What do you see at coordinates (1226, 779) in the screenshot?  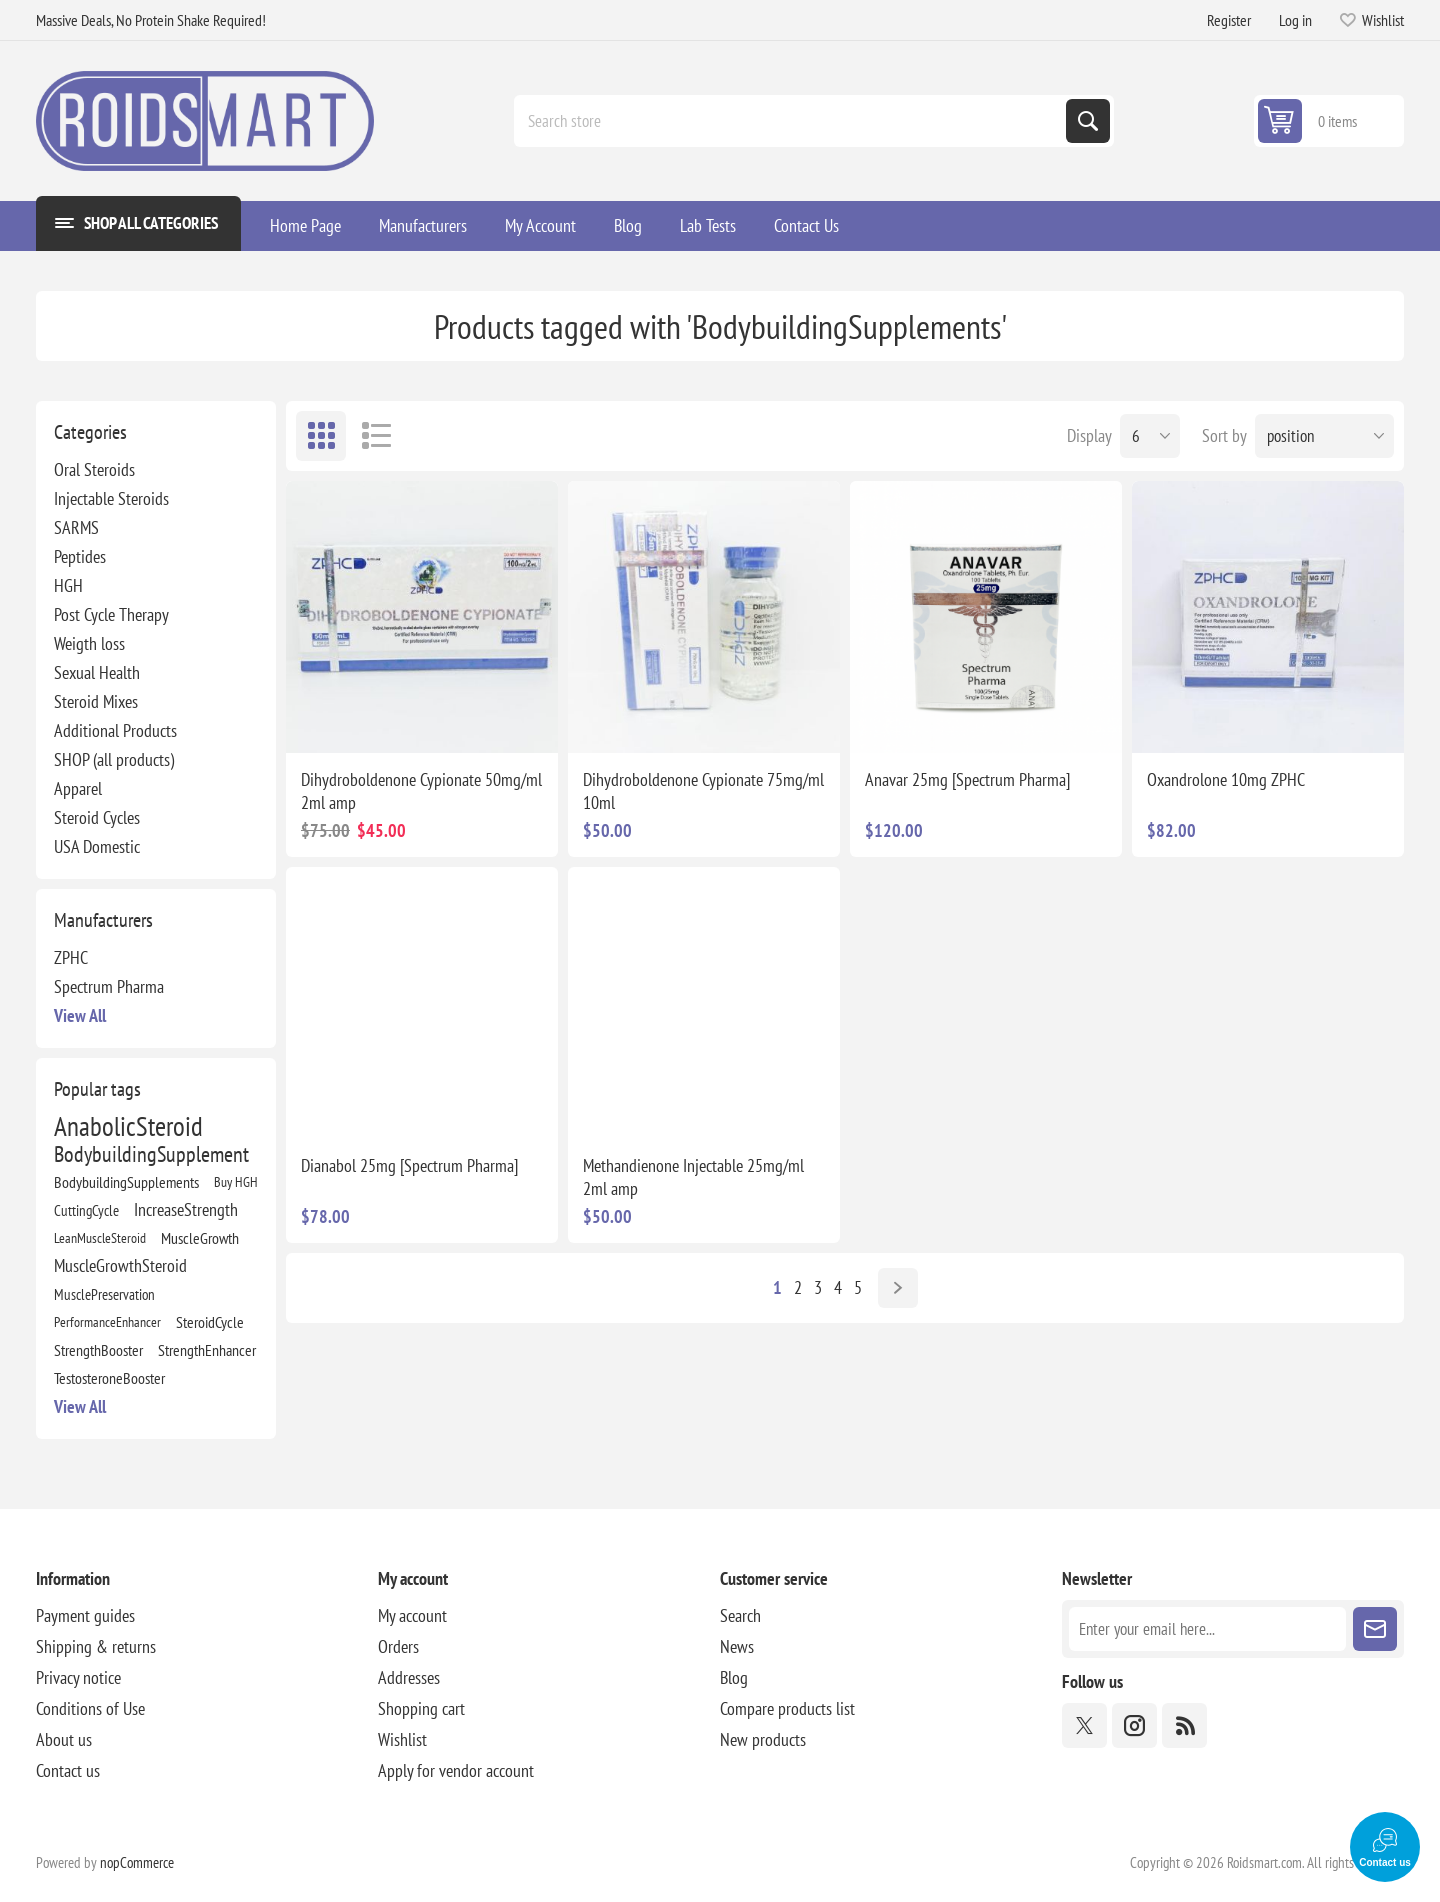 I see `Oxandrolone 10mg ZPHC` at bounding box center [1226, 779].